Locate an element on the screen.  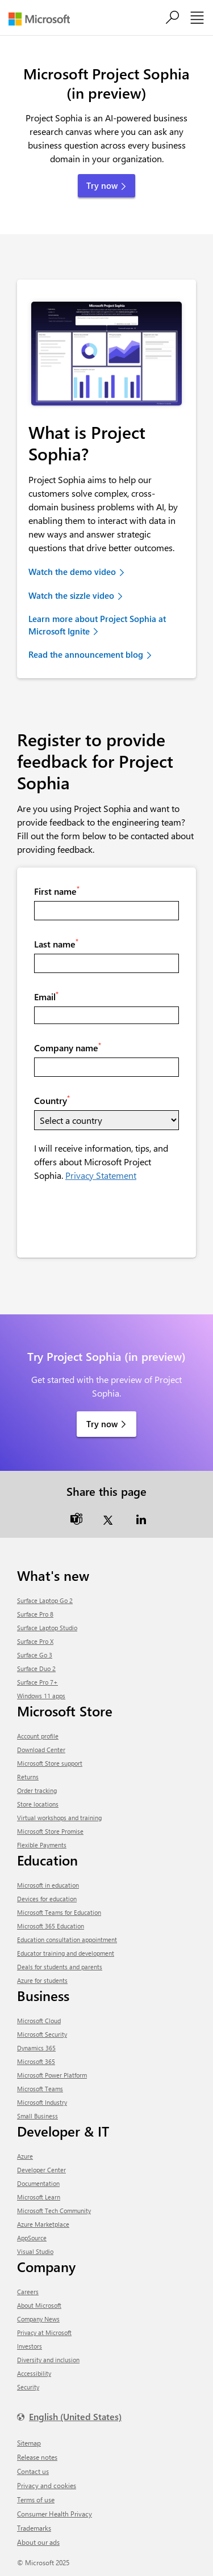
Surface Pro 7+ is located at coordinates (37, 1682).